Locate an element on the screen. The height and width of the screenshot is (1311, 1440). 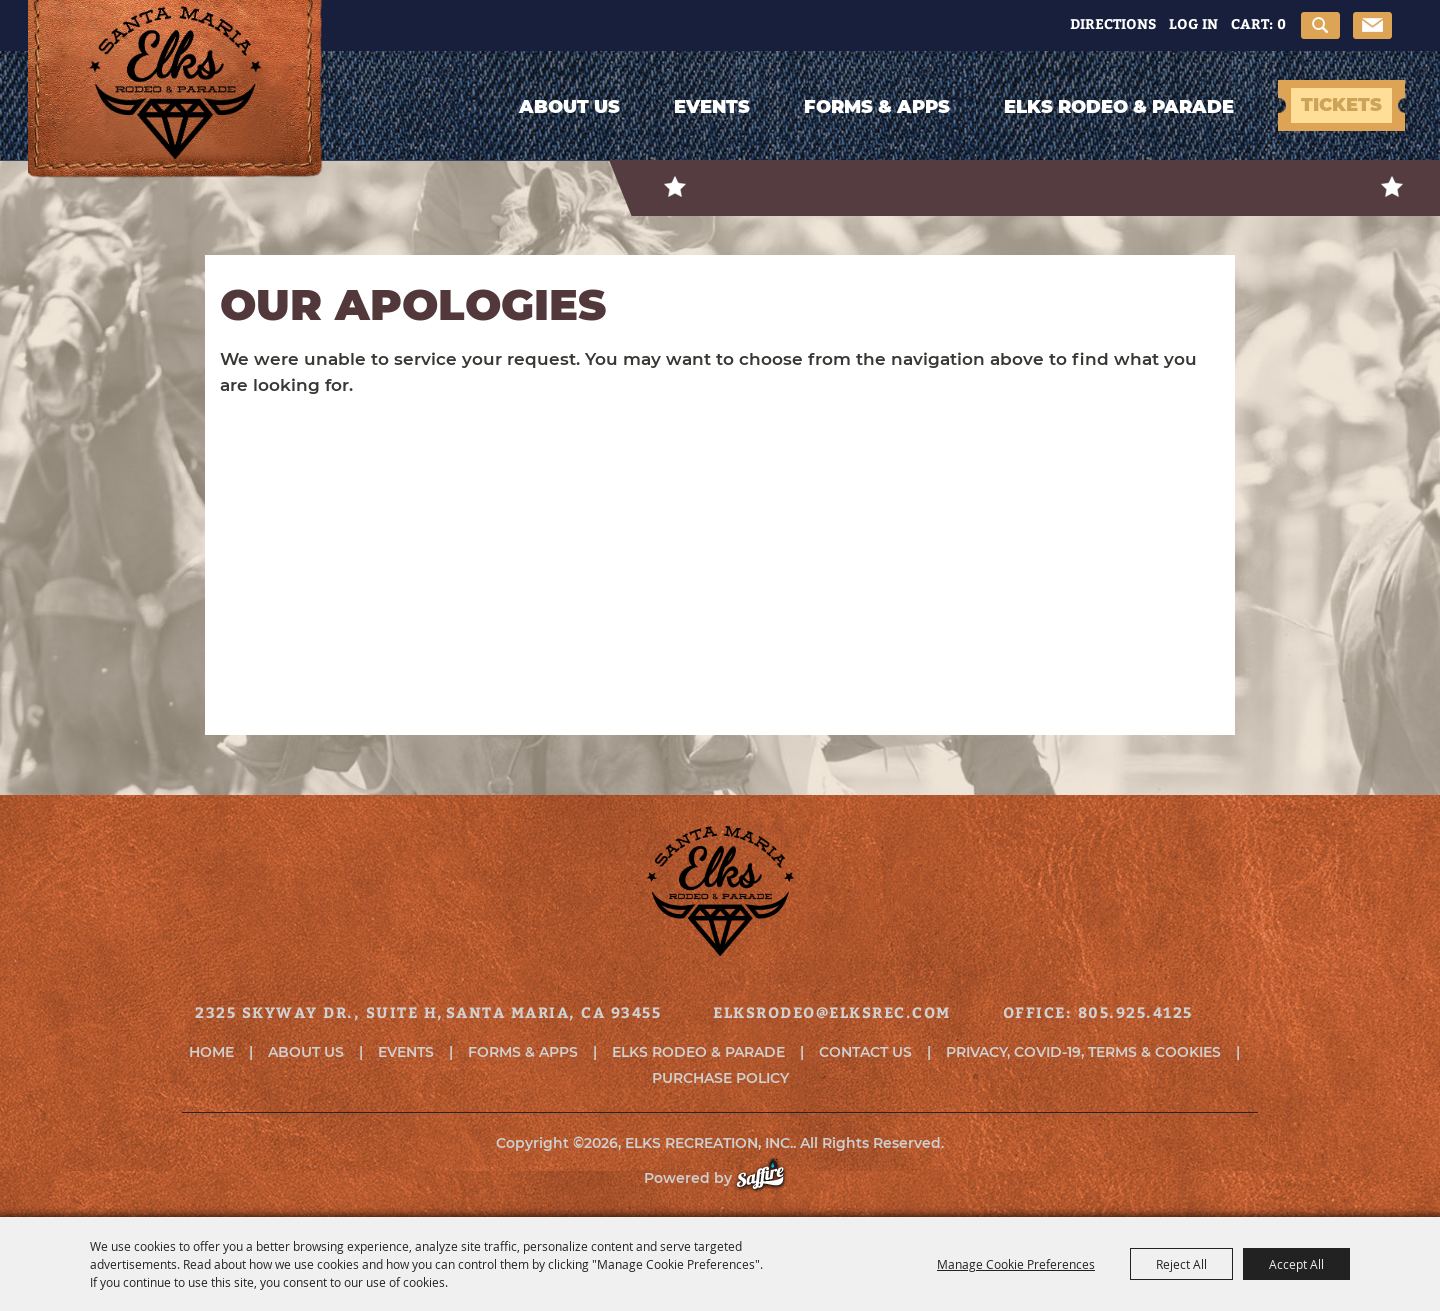
[ELKS RECREATION, INC.] is located at coordinates (175, 112).